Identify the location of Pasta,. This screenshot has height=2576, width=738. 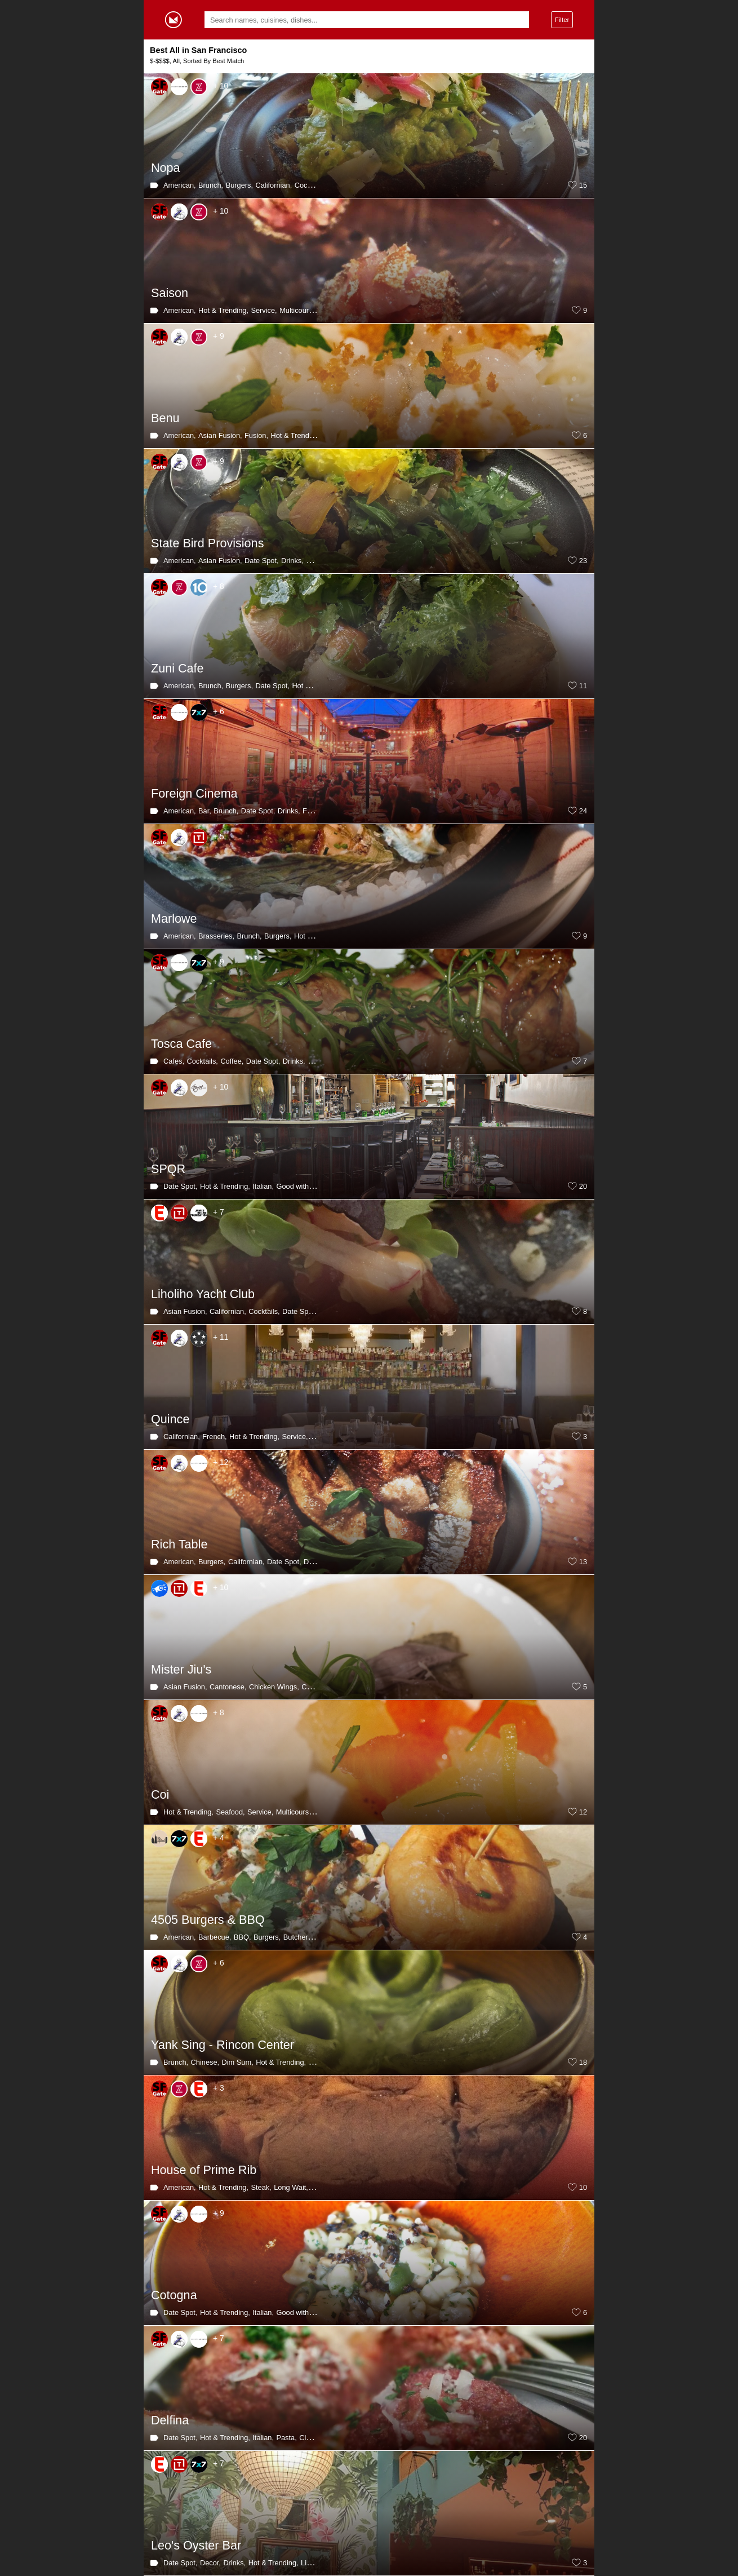
(286, 2437).